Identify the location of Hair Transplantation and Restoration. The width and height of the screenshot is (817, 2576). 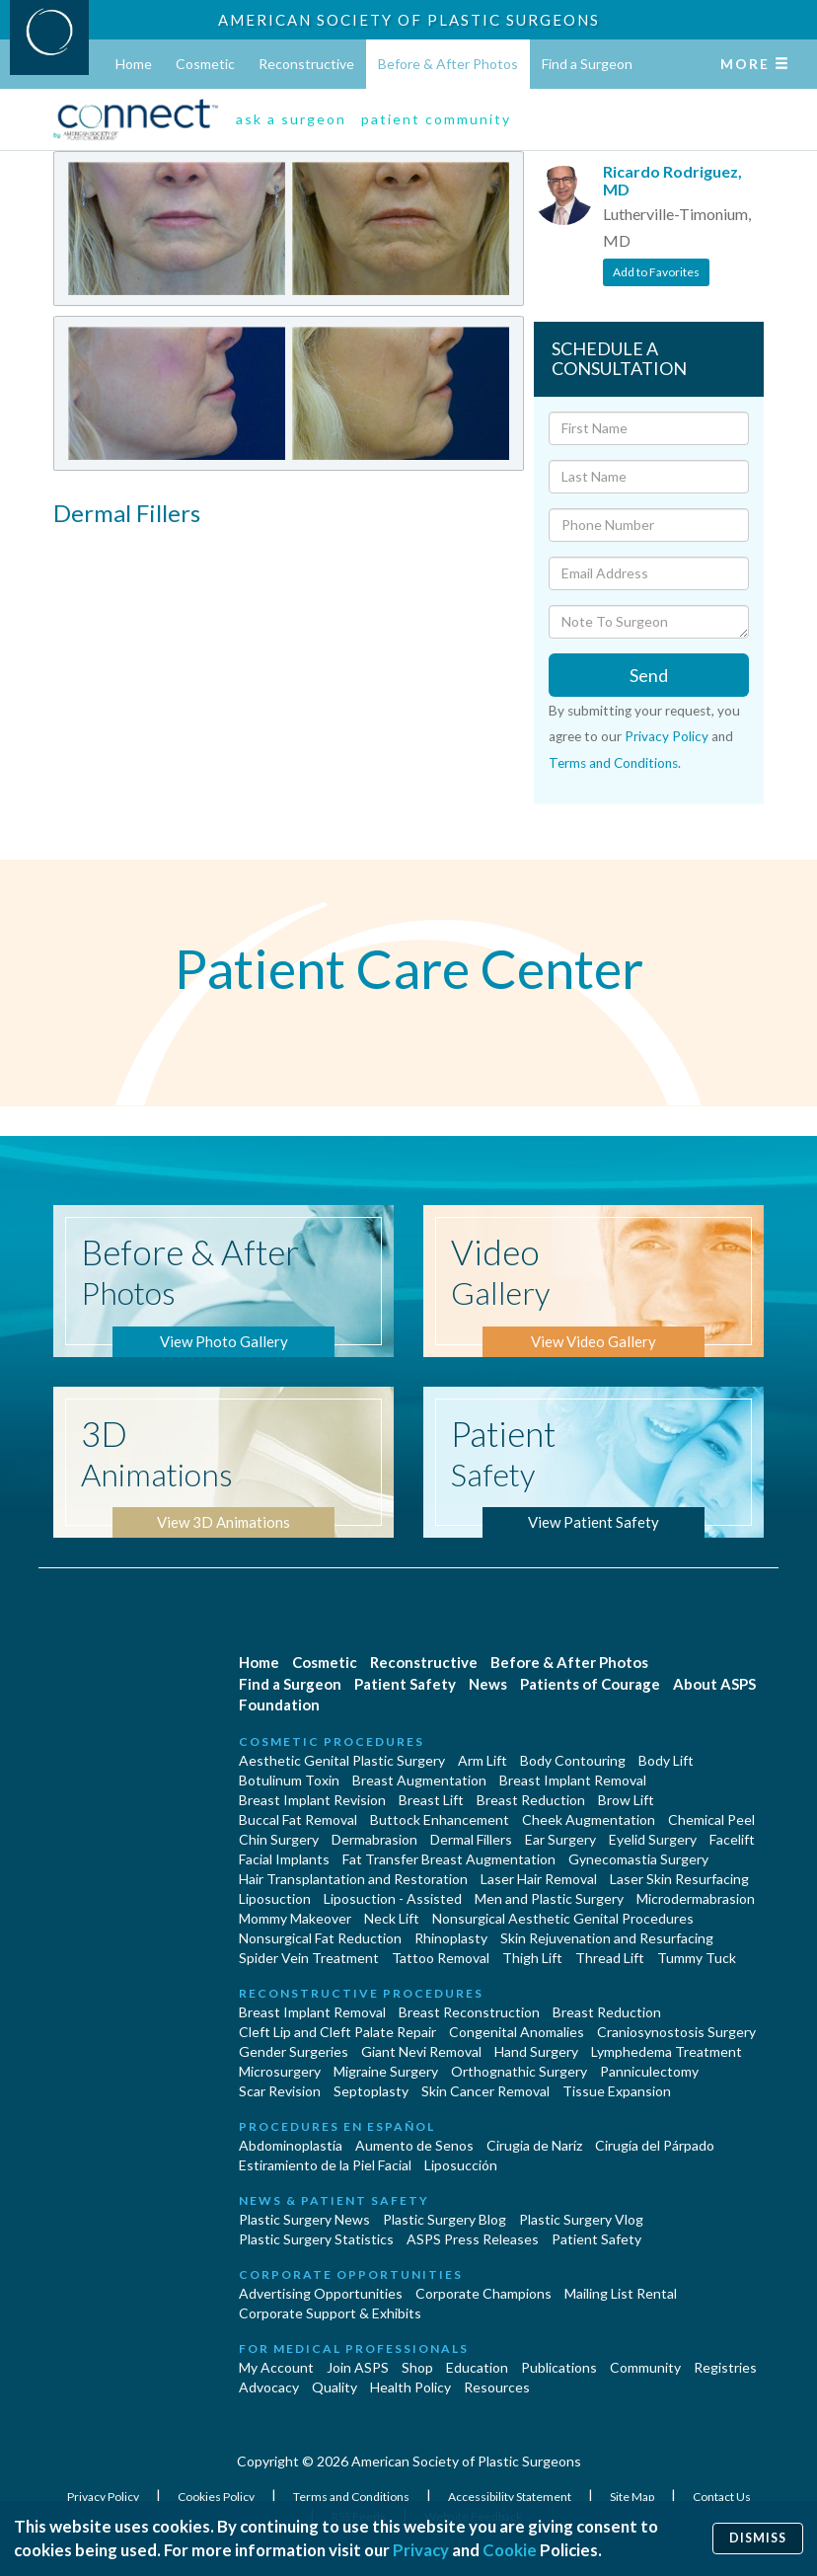
(353, 1878).